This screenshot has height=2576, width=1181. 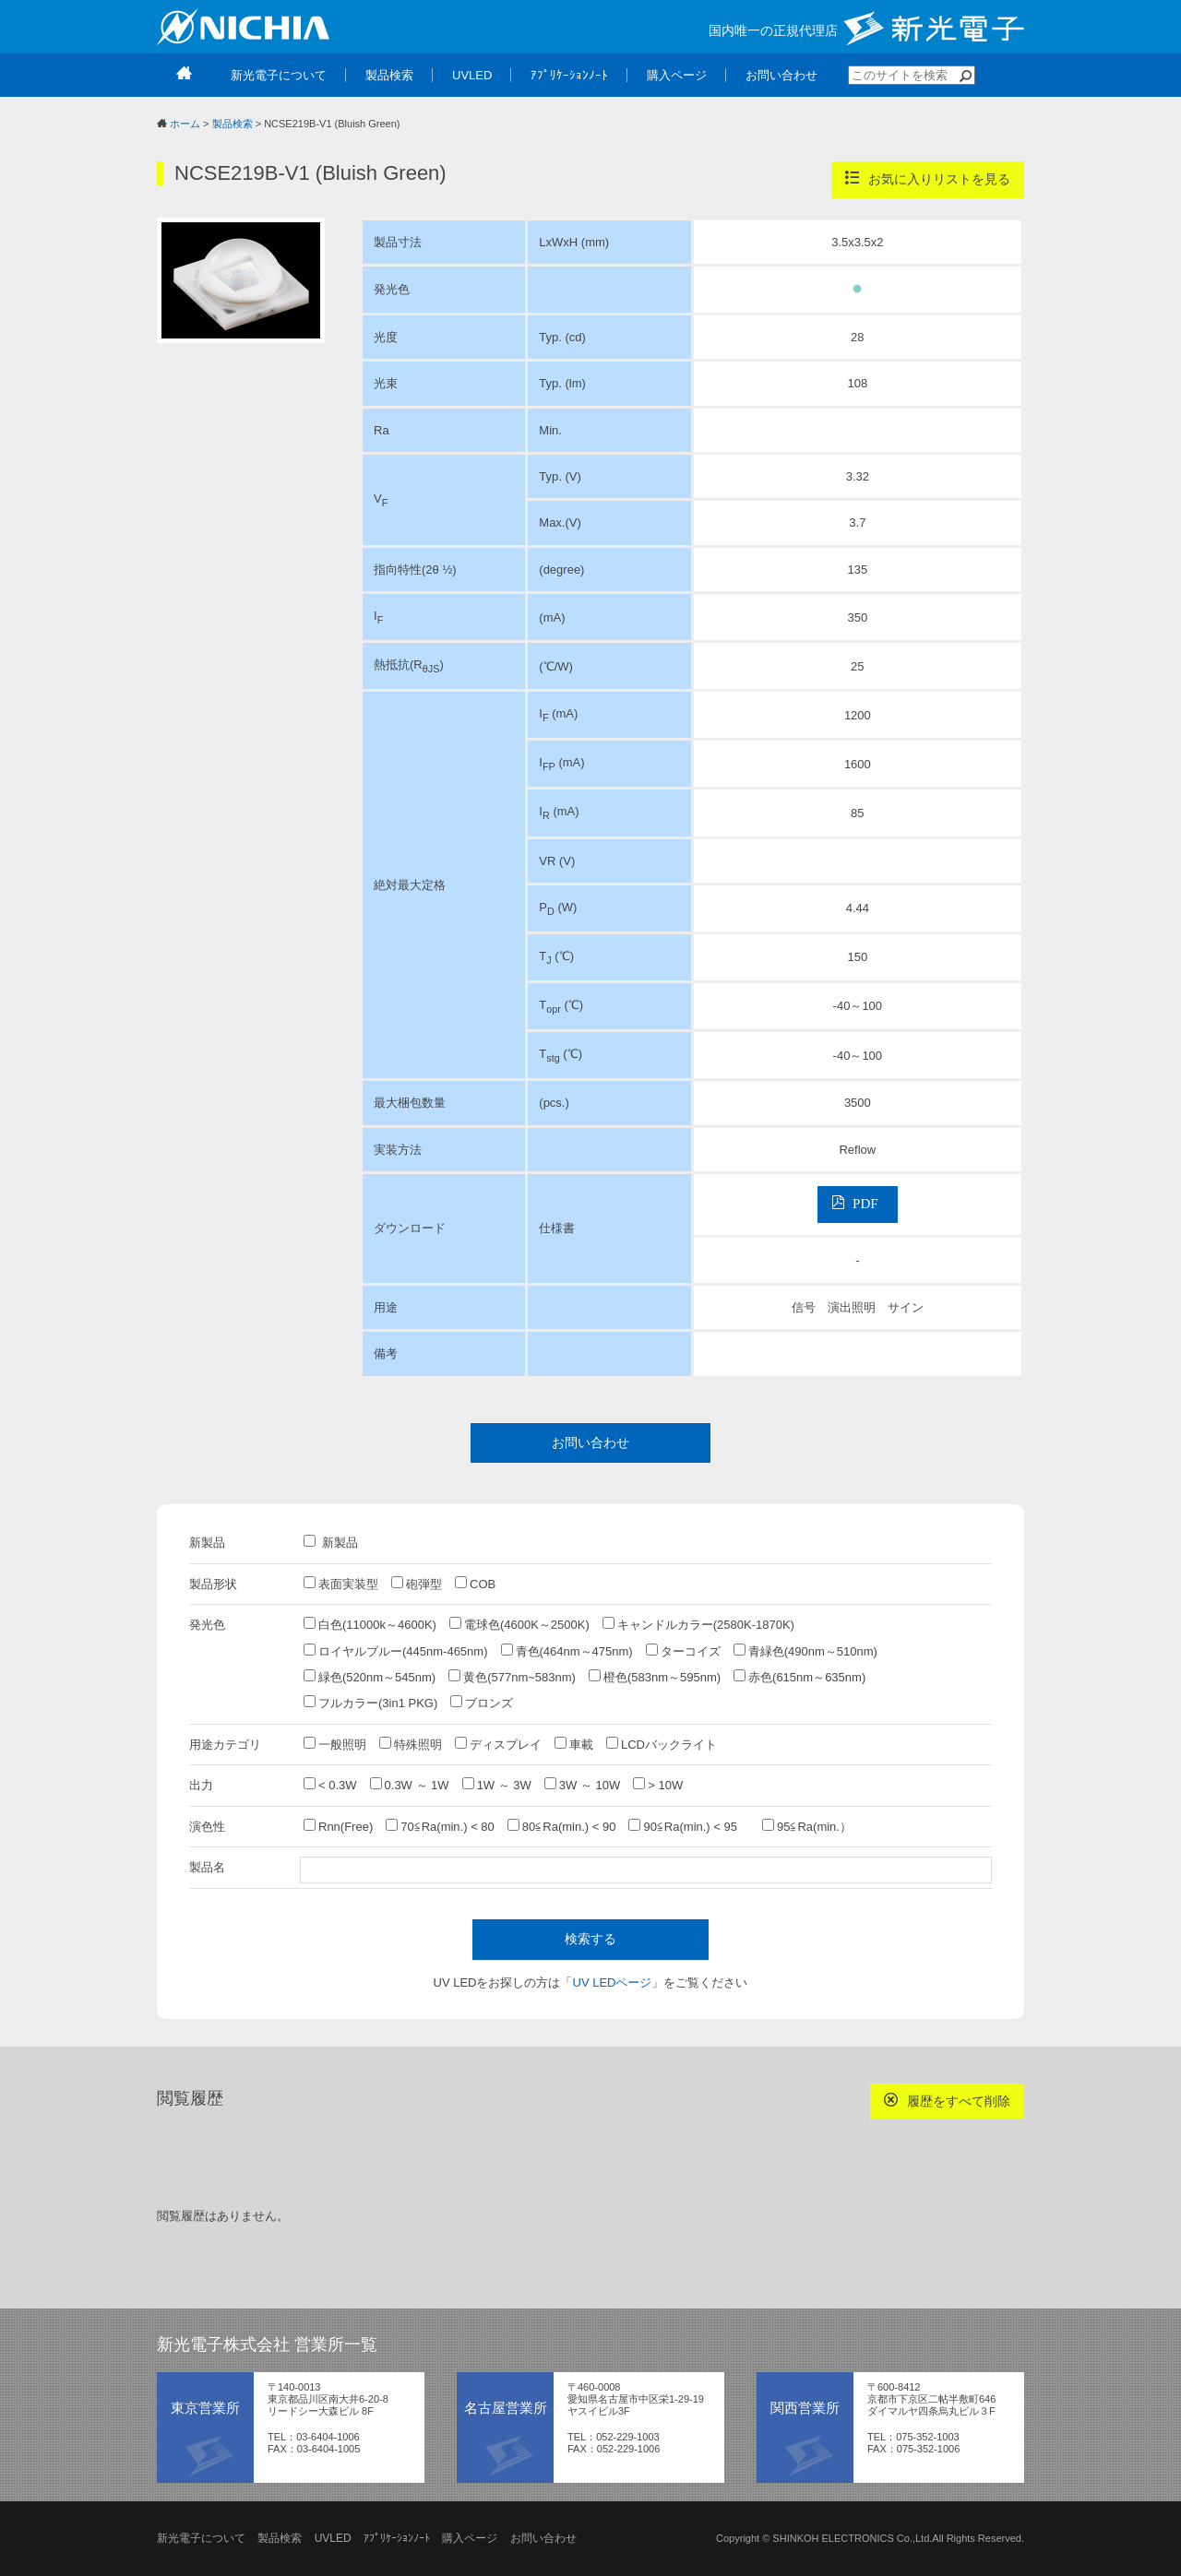 I want to click on COB, so click(x=475, y=1583).